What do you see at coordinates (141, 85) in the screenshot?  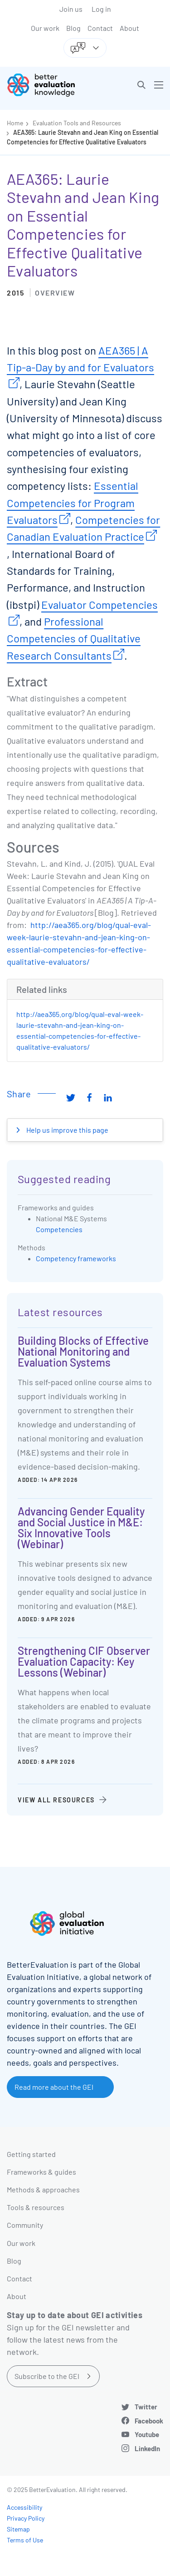 I see `[button]` at bounding box center [141, 85].